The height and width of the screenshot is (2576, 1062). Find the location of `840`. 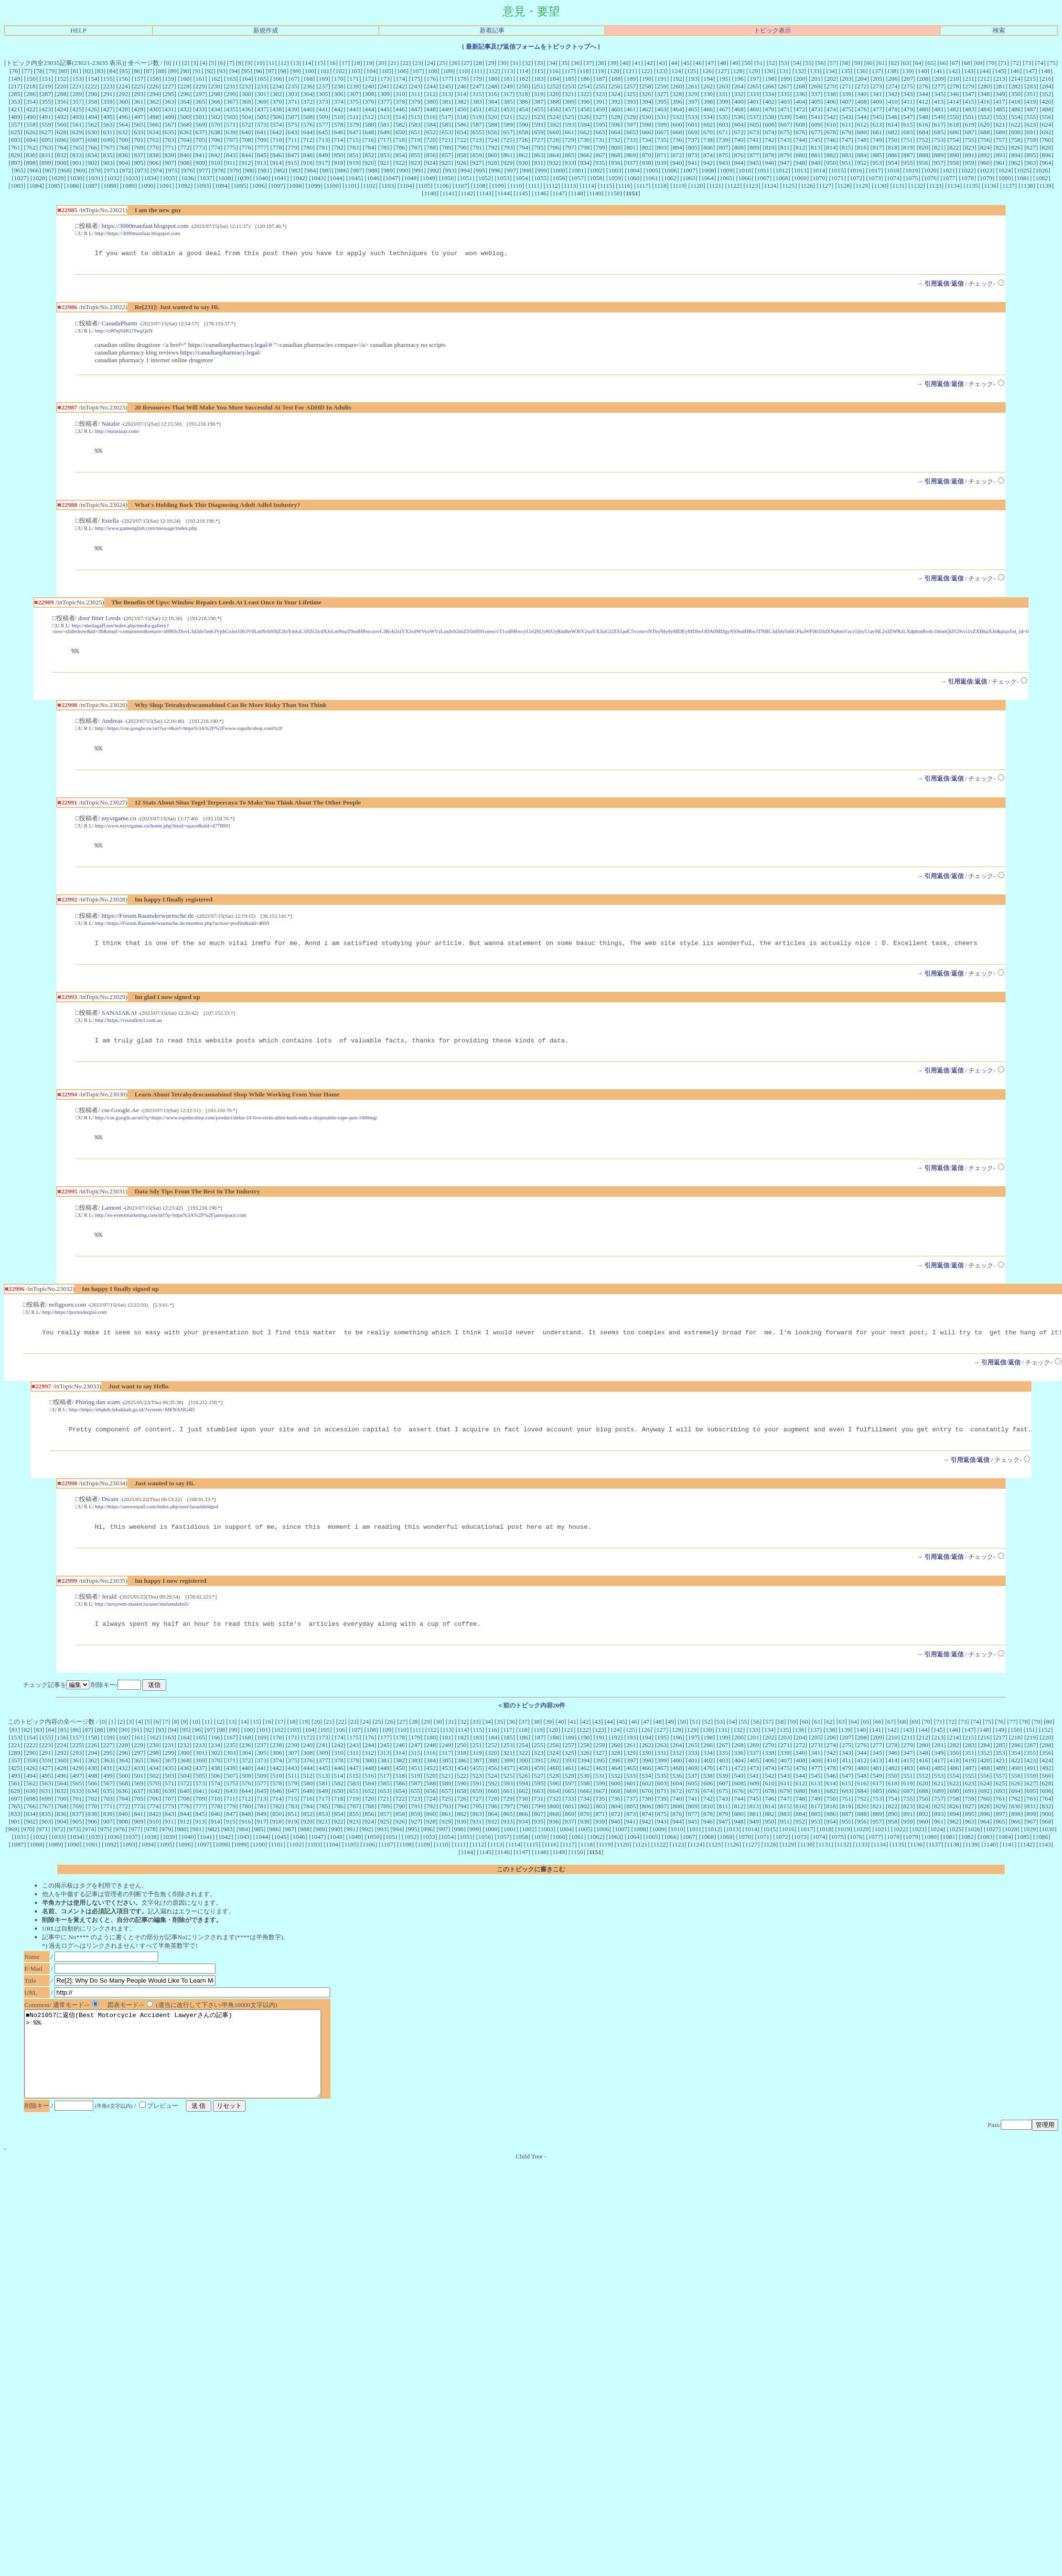

840 is located at coordinates (185, 155).